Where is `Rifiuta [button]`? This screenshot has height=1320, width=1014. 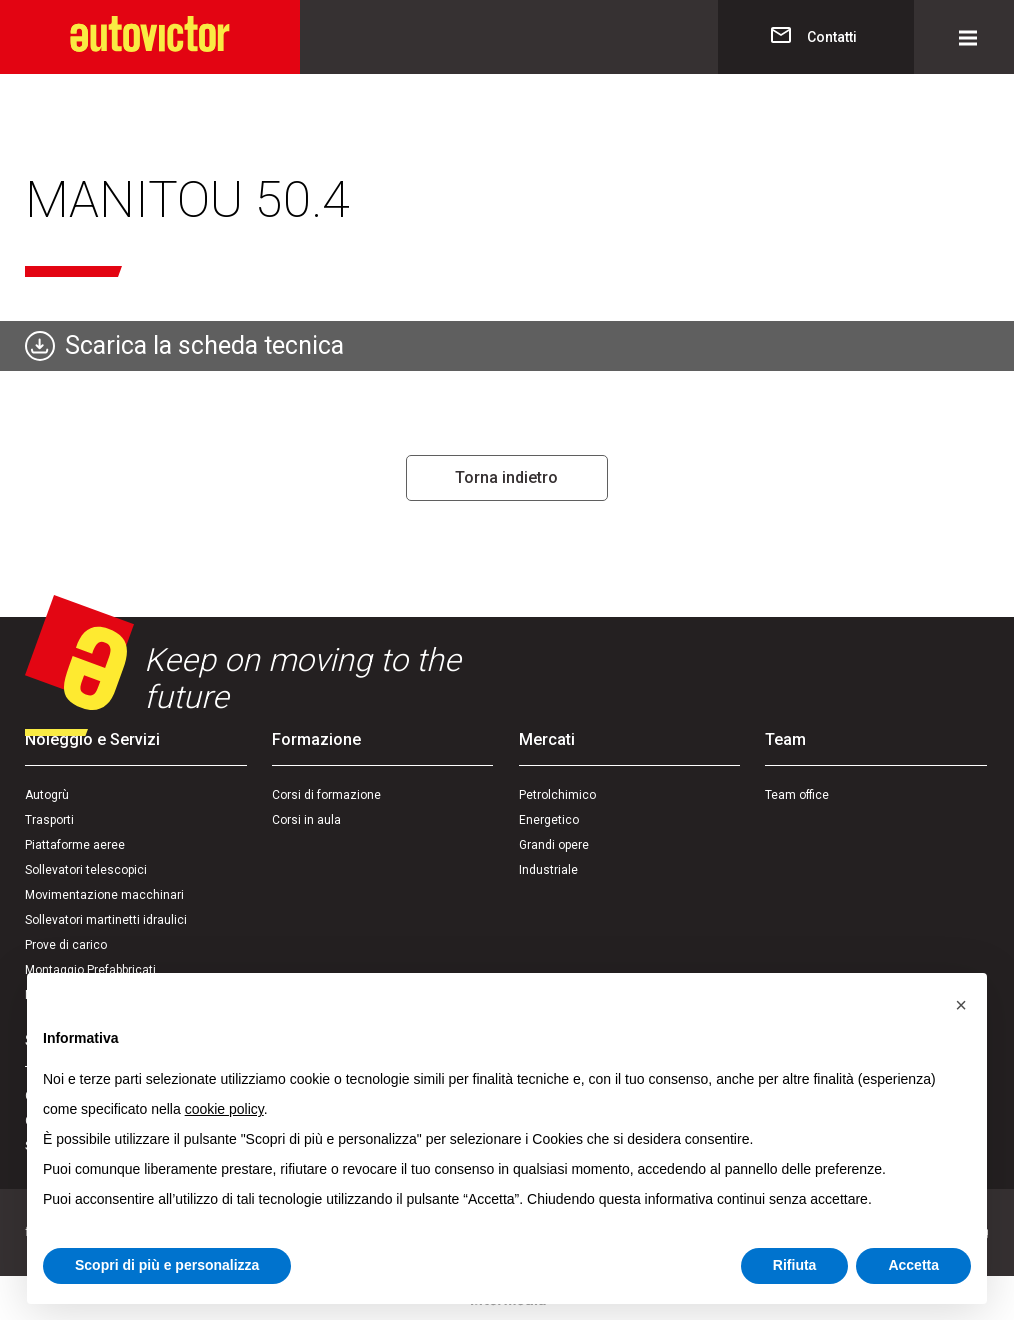
Rifiuta [button] is located at coordinates (795, 1265).